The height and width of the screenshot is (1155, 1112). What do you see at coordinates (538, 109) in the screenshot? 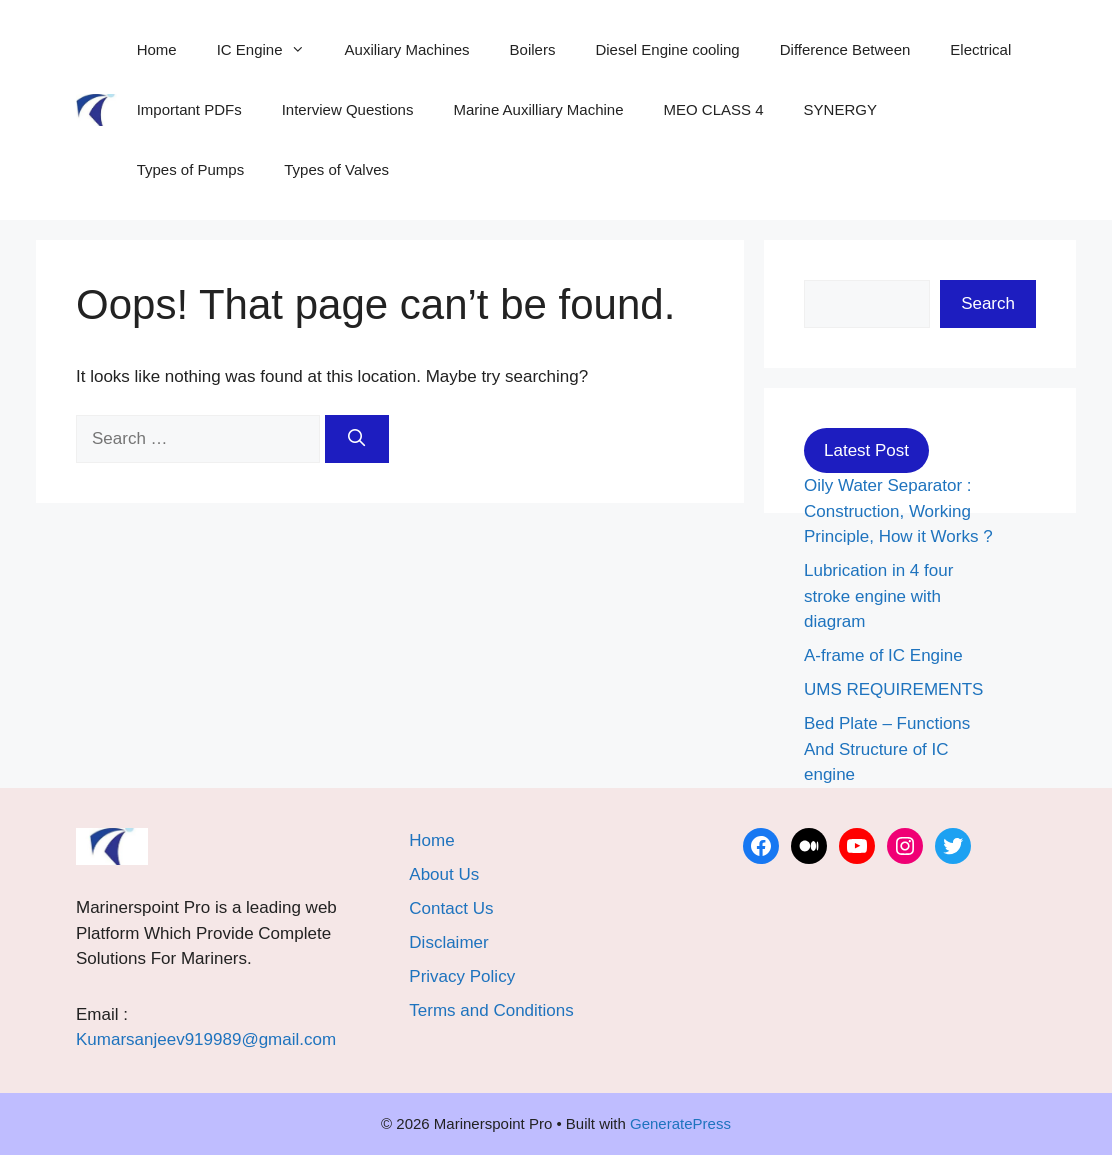
I see `Marine Auxilliary Machine` at bounding box center [538, 109].